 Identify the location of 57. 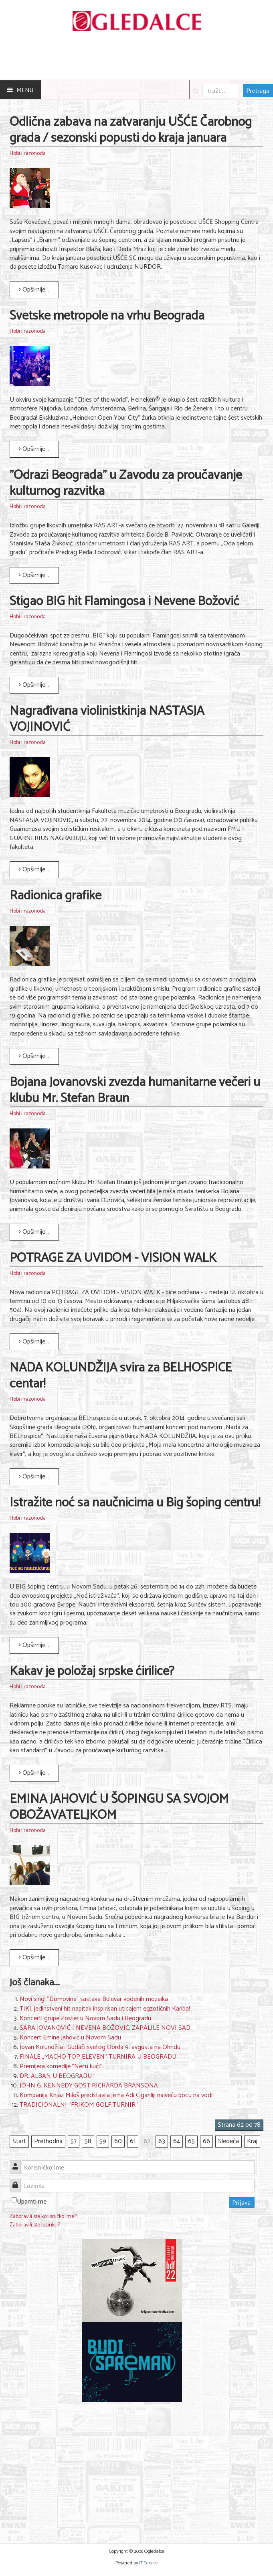
(74, 2141).